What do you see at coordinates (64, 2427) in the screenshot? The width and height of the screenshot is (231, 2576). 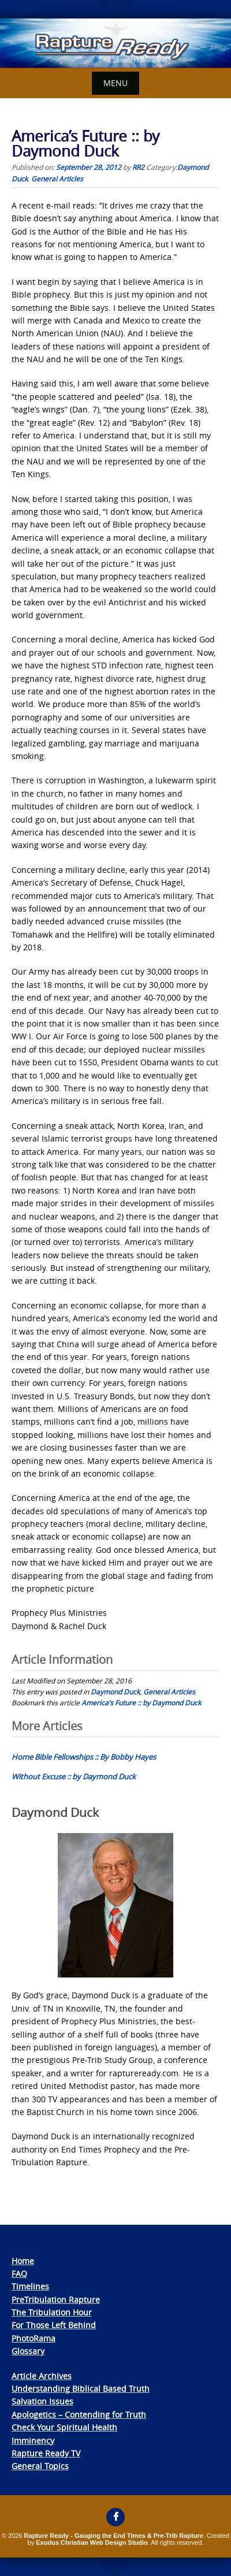 I see `Check Your Spiritual Health` at bounding box center [64, 2427].